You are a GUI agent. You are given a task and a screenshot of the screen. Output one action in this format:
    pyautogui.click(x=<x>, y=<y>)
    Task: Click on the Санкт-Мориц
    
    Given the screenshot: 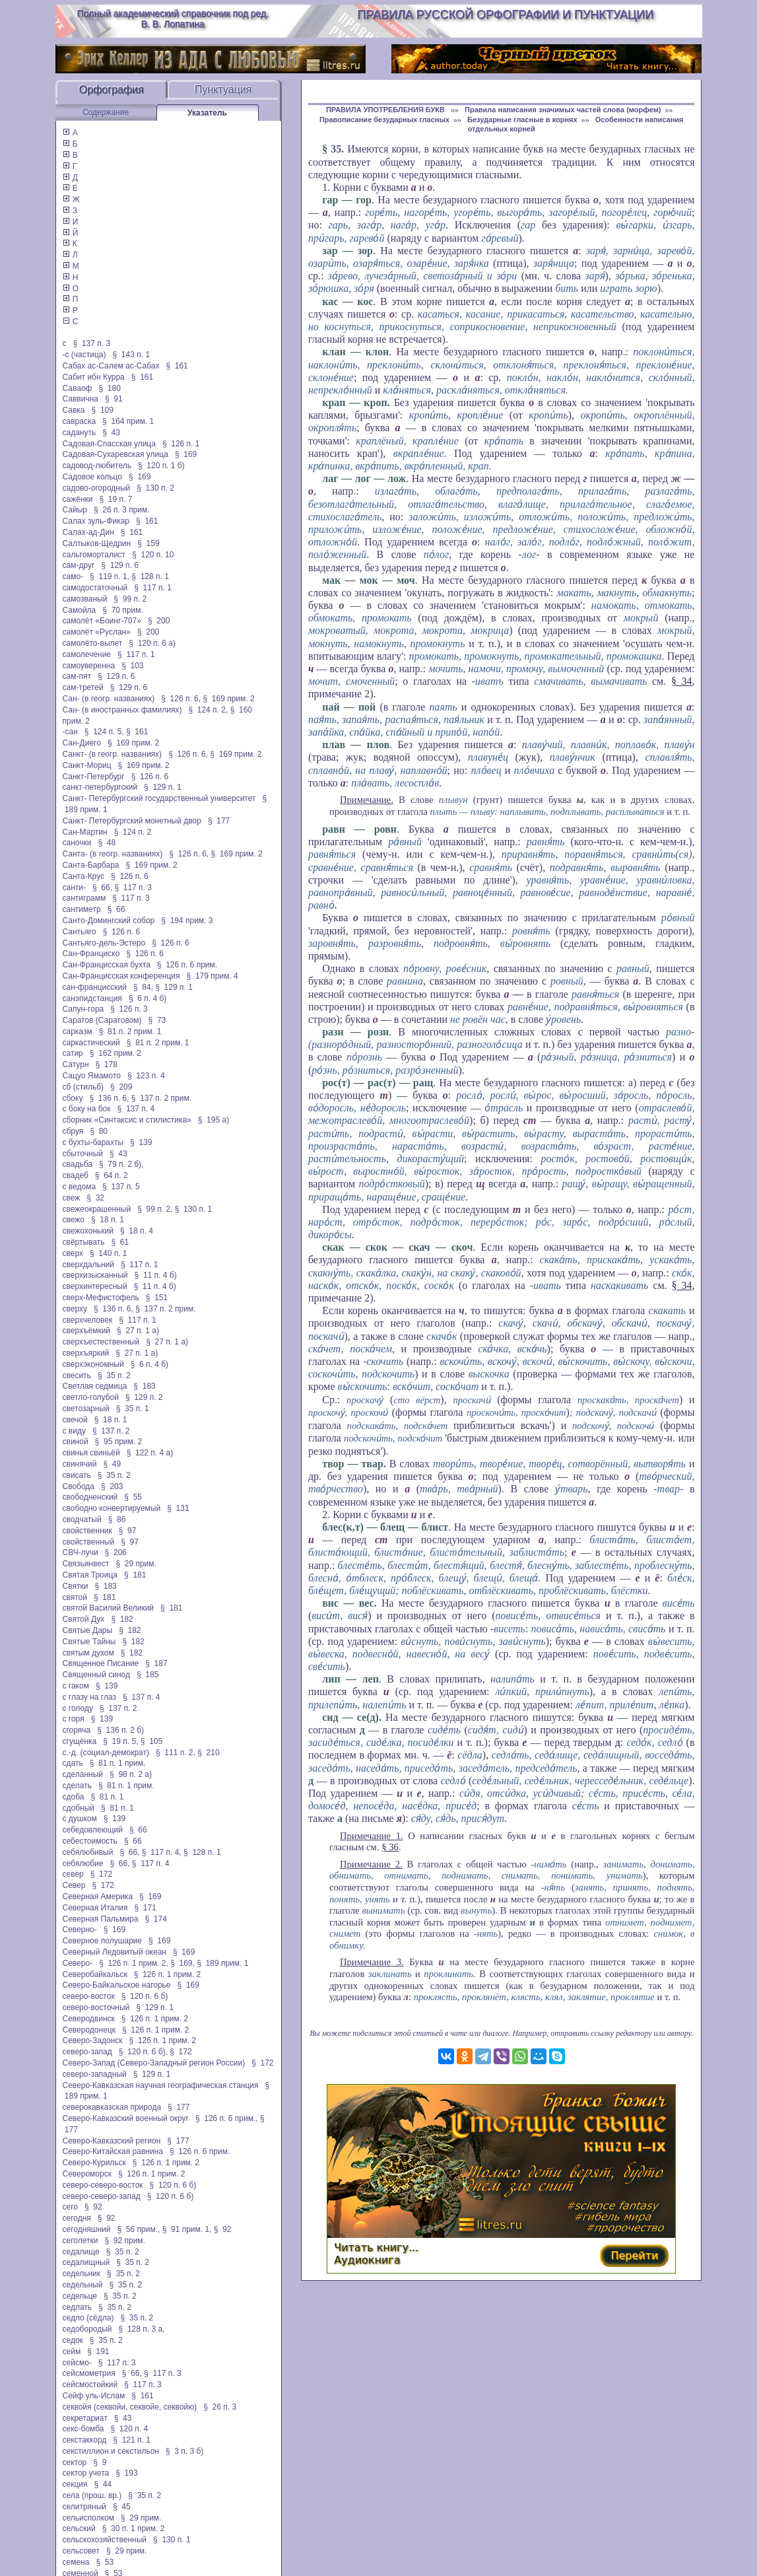 What is the action you would take?
    pyautogui.click(x=87, y=765)
    